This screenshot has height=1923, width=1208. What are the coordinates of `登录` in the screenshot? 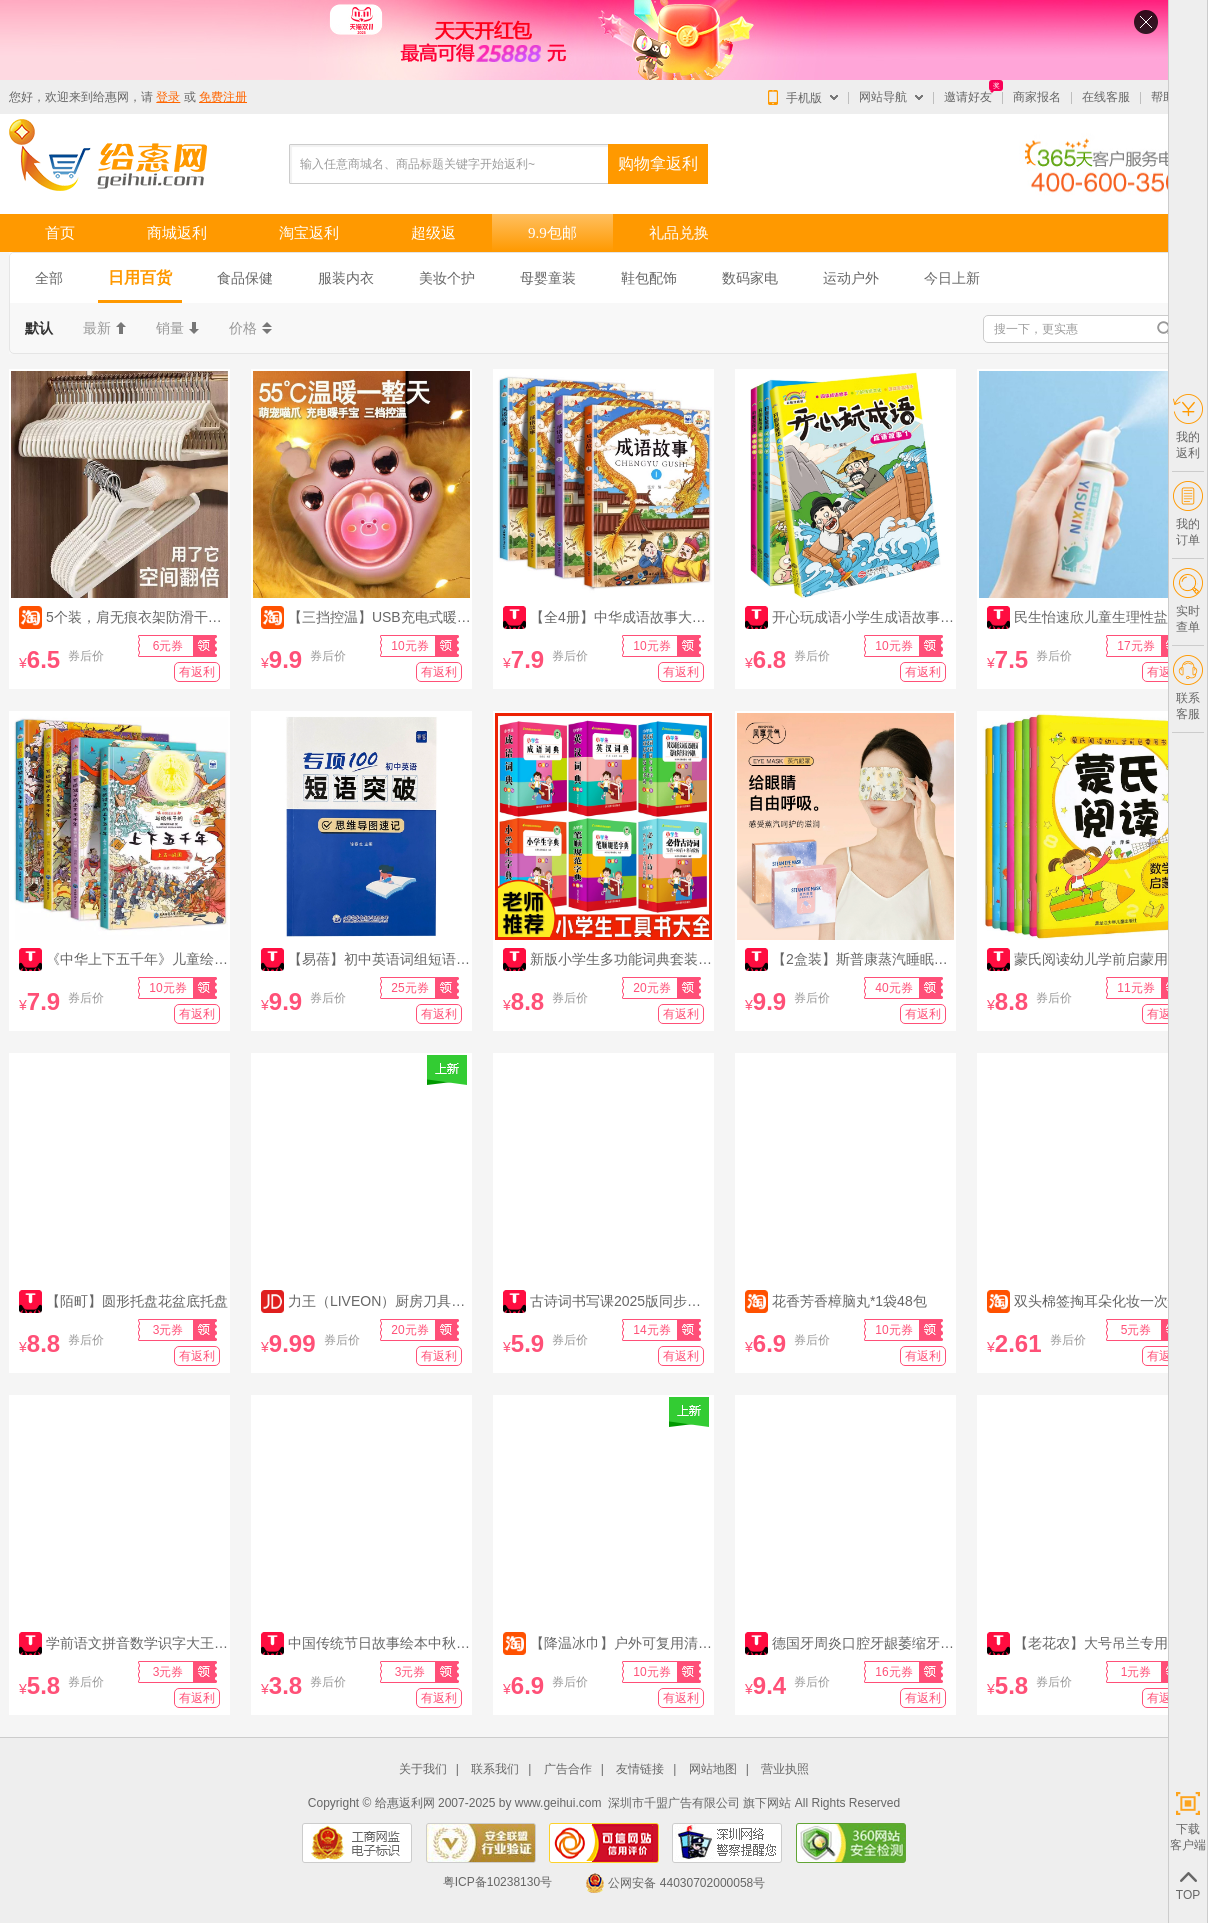 It's located at (168, 97).